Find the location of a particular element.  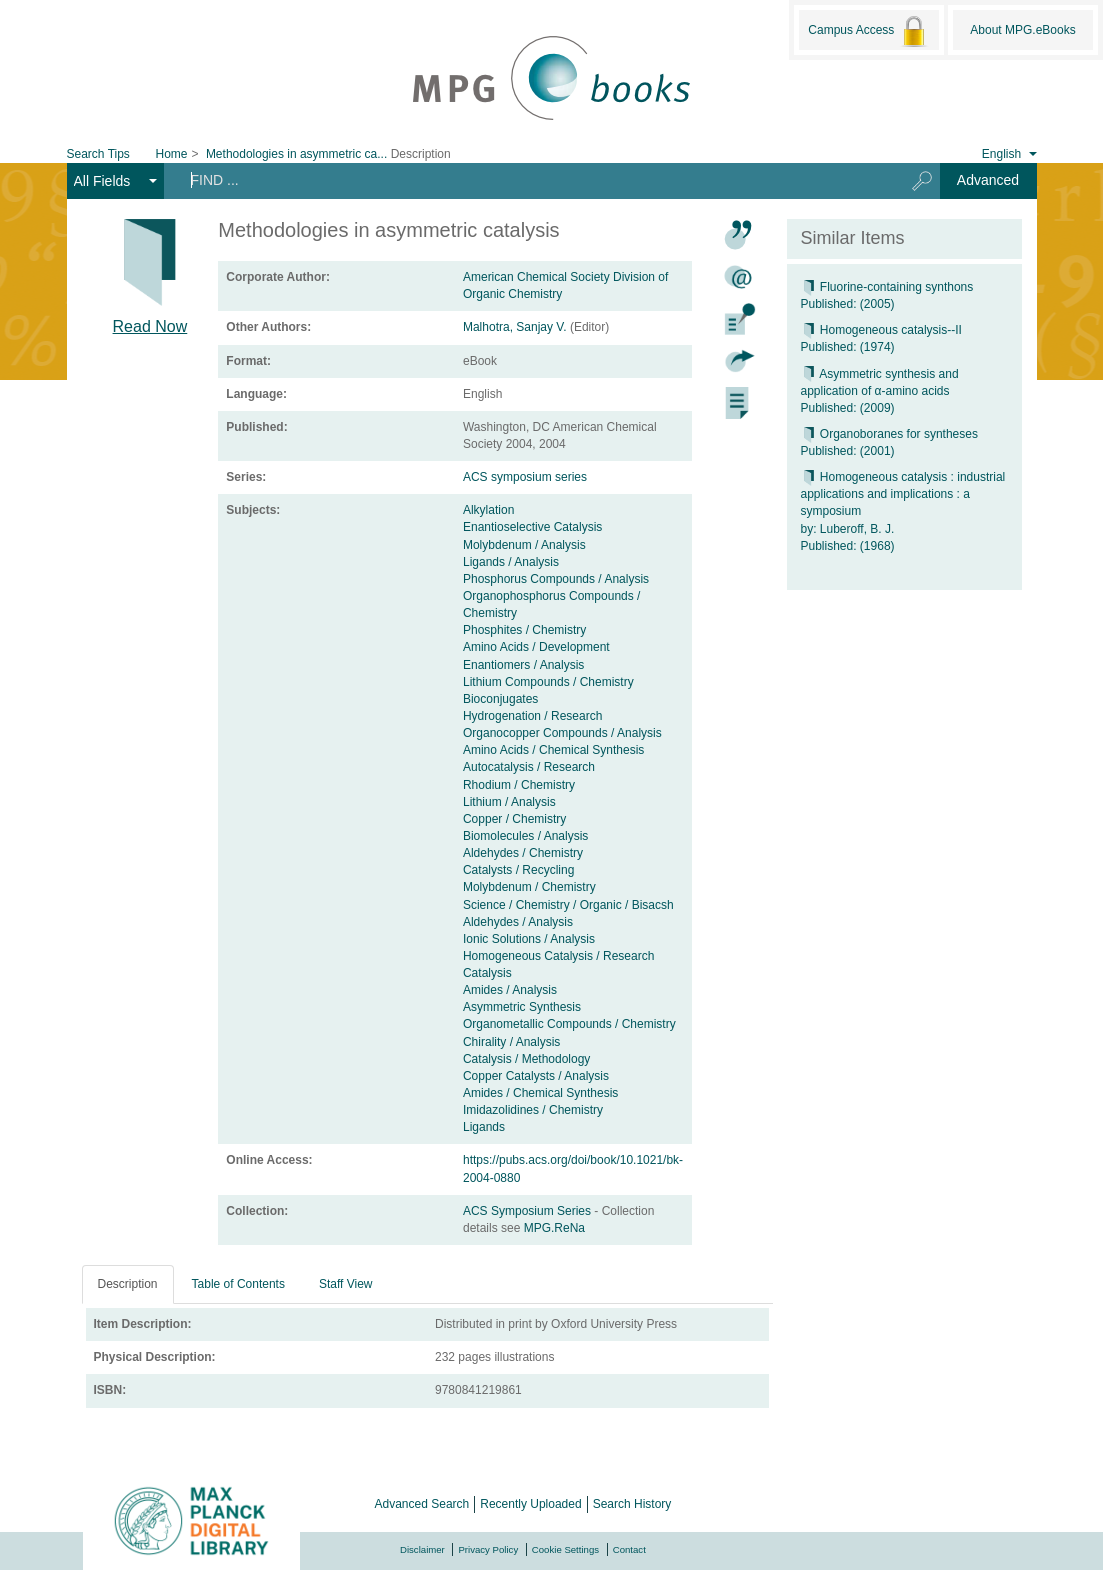

Phosphorus Compounds / Analysis is located at coordinates (556, 579).